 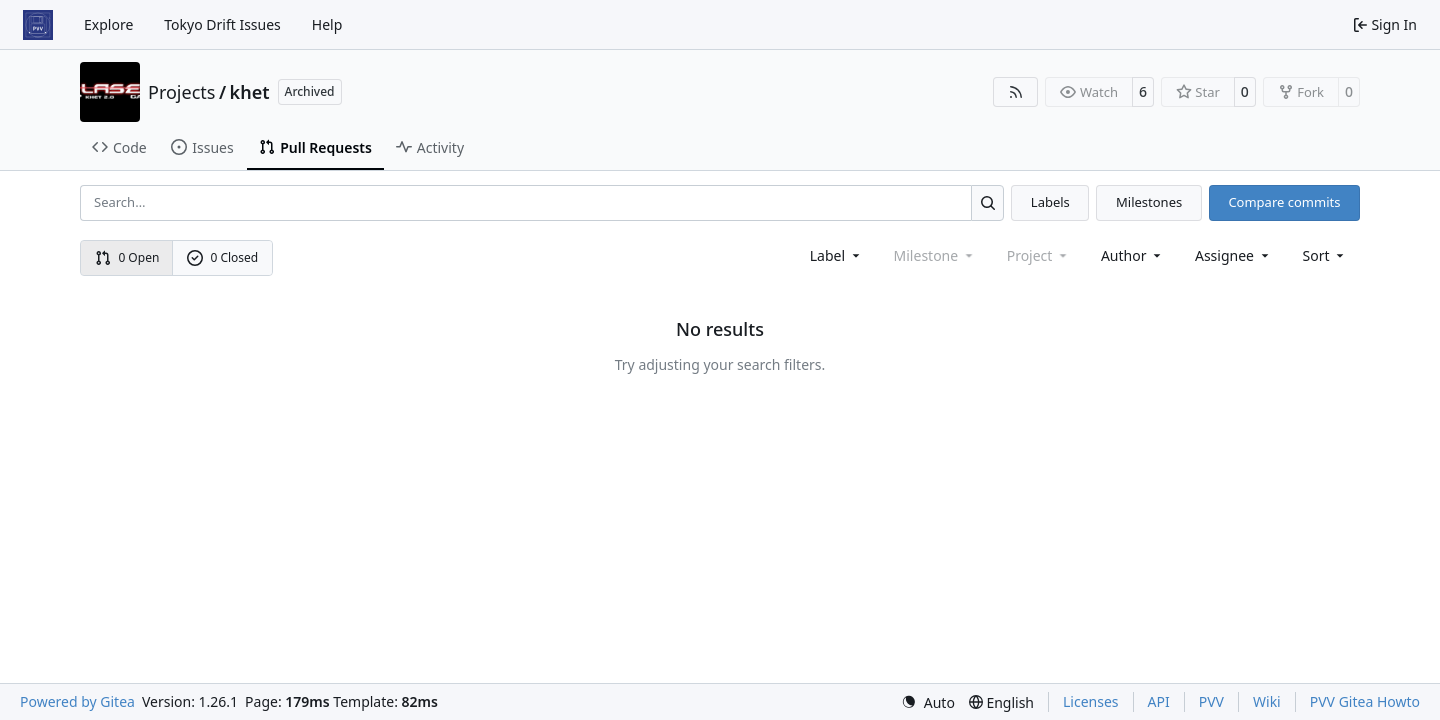 I want to click on Help, so click(x=327, y=24).